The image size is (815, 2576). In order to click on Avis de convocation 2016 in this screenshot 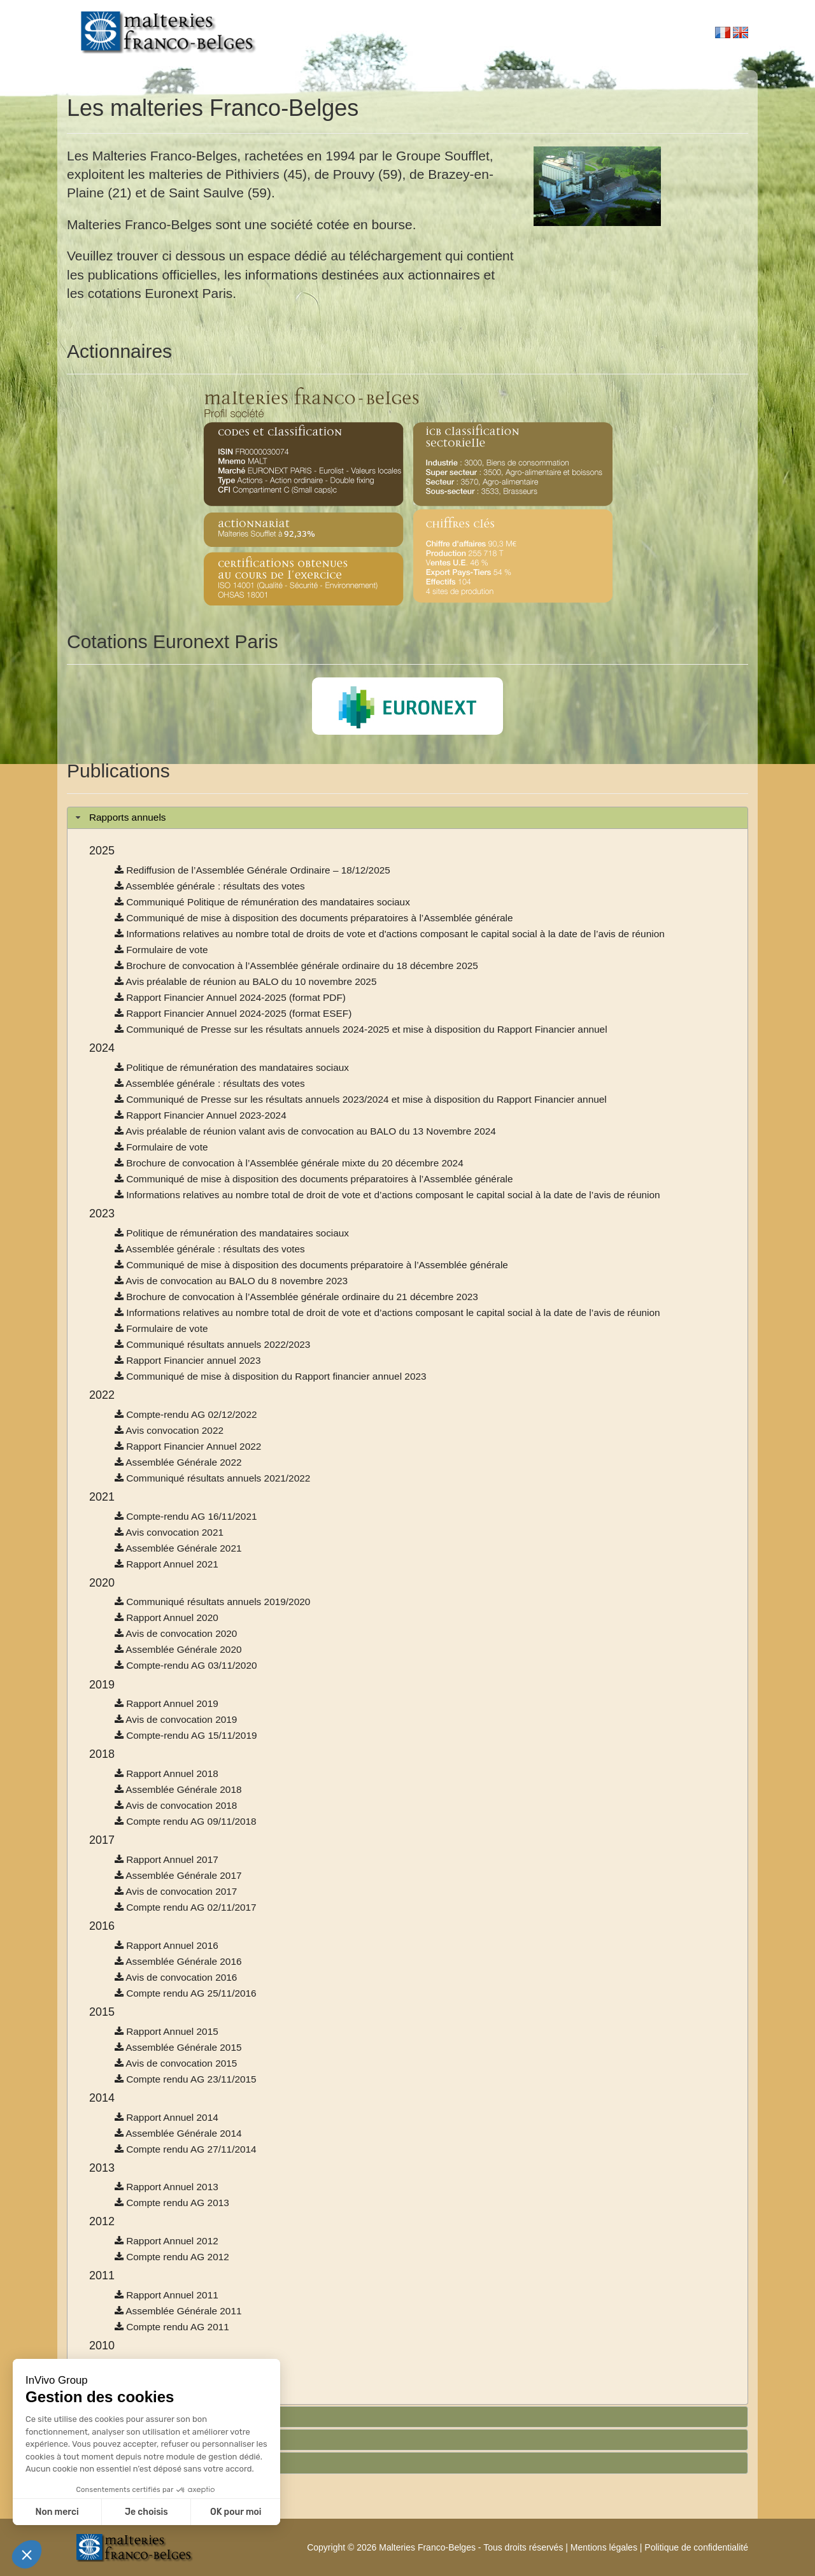, I will do `click(176, 1977)`.